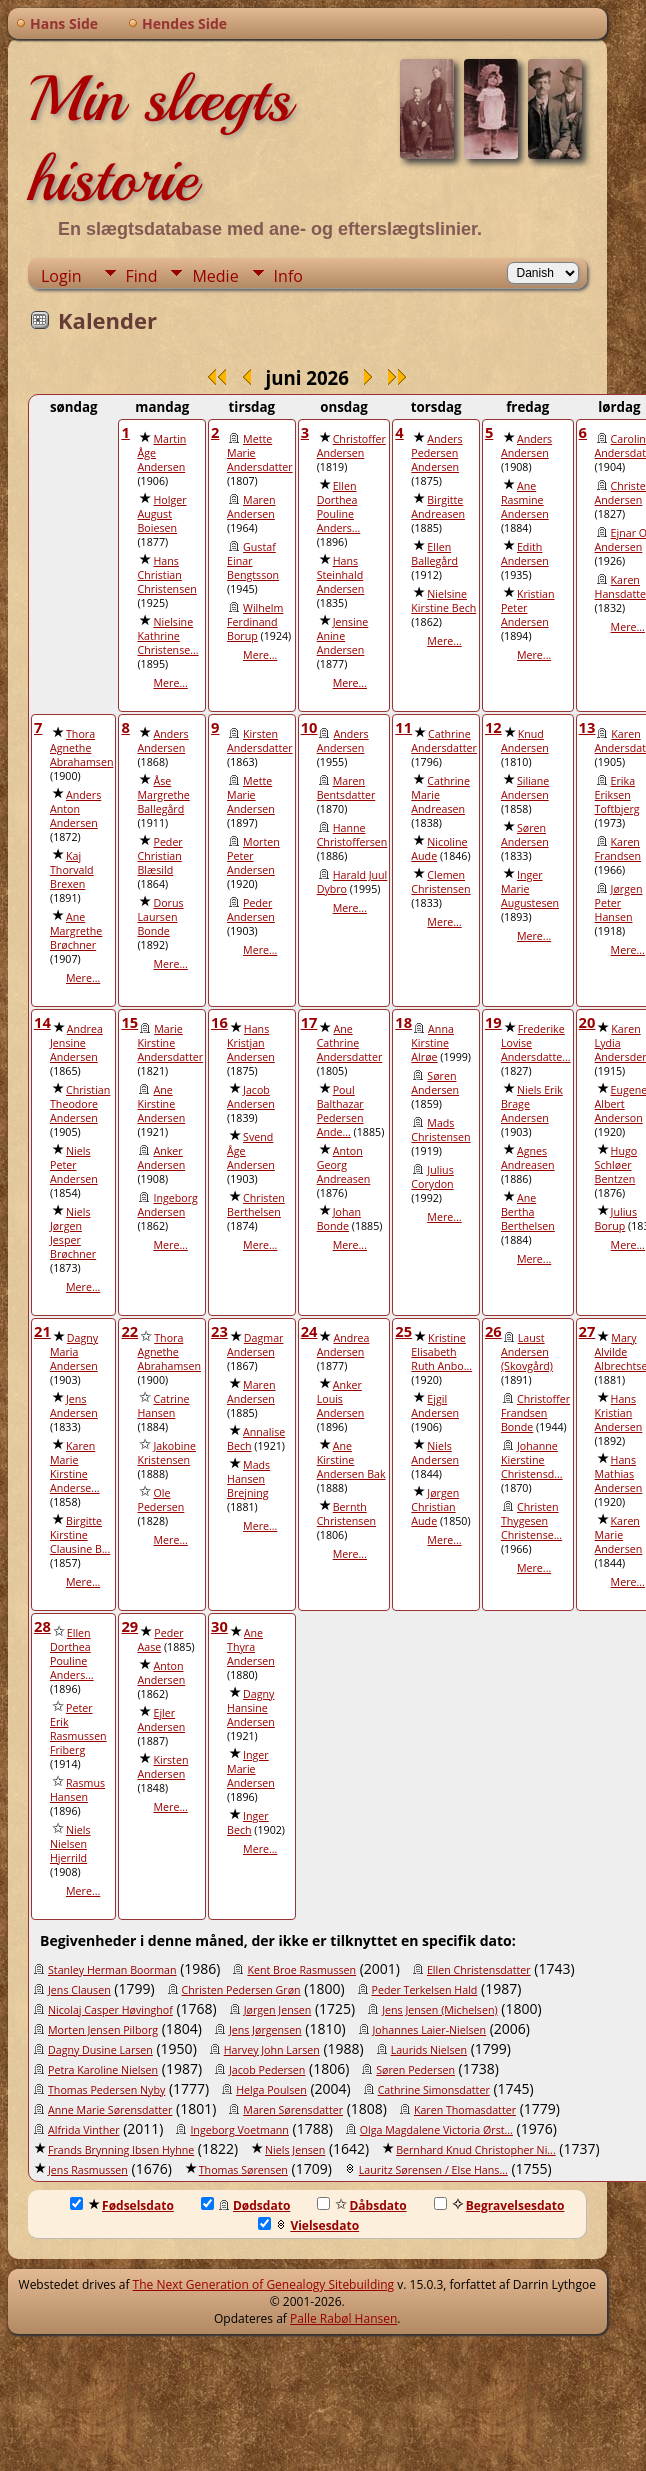 The height and width of the screenshot is (2471, 646). I want to click on Dagmar Andersen, so click(255, 1345).